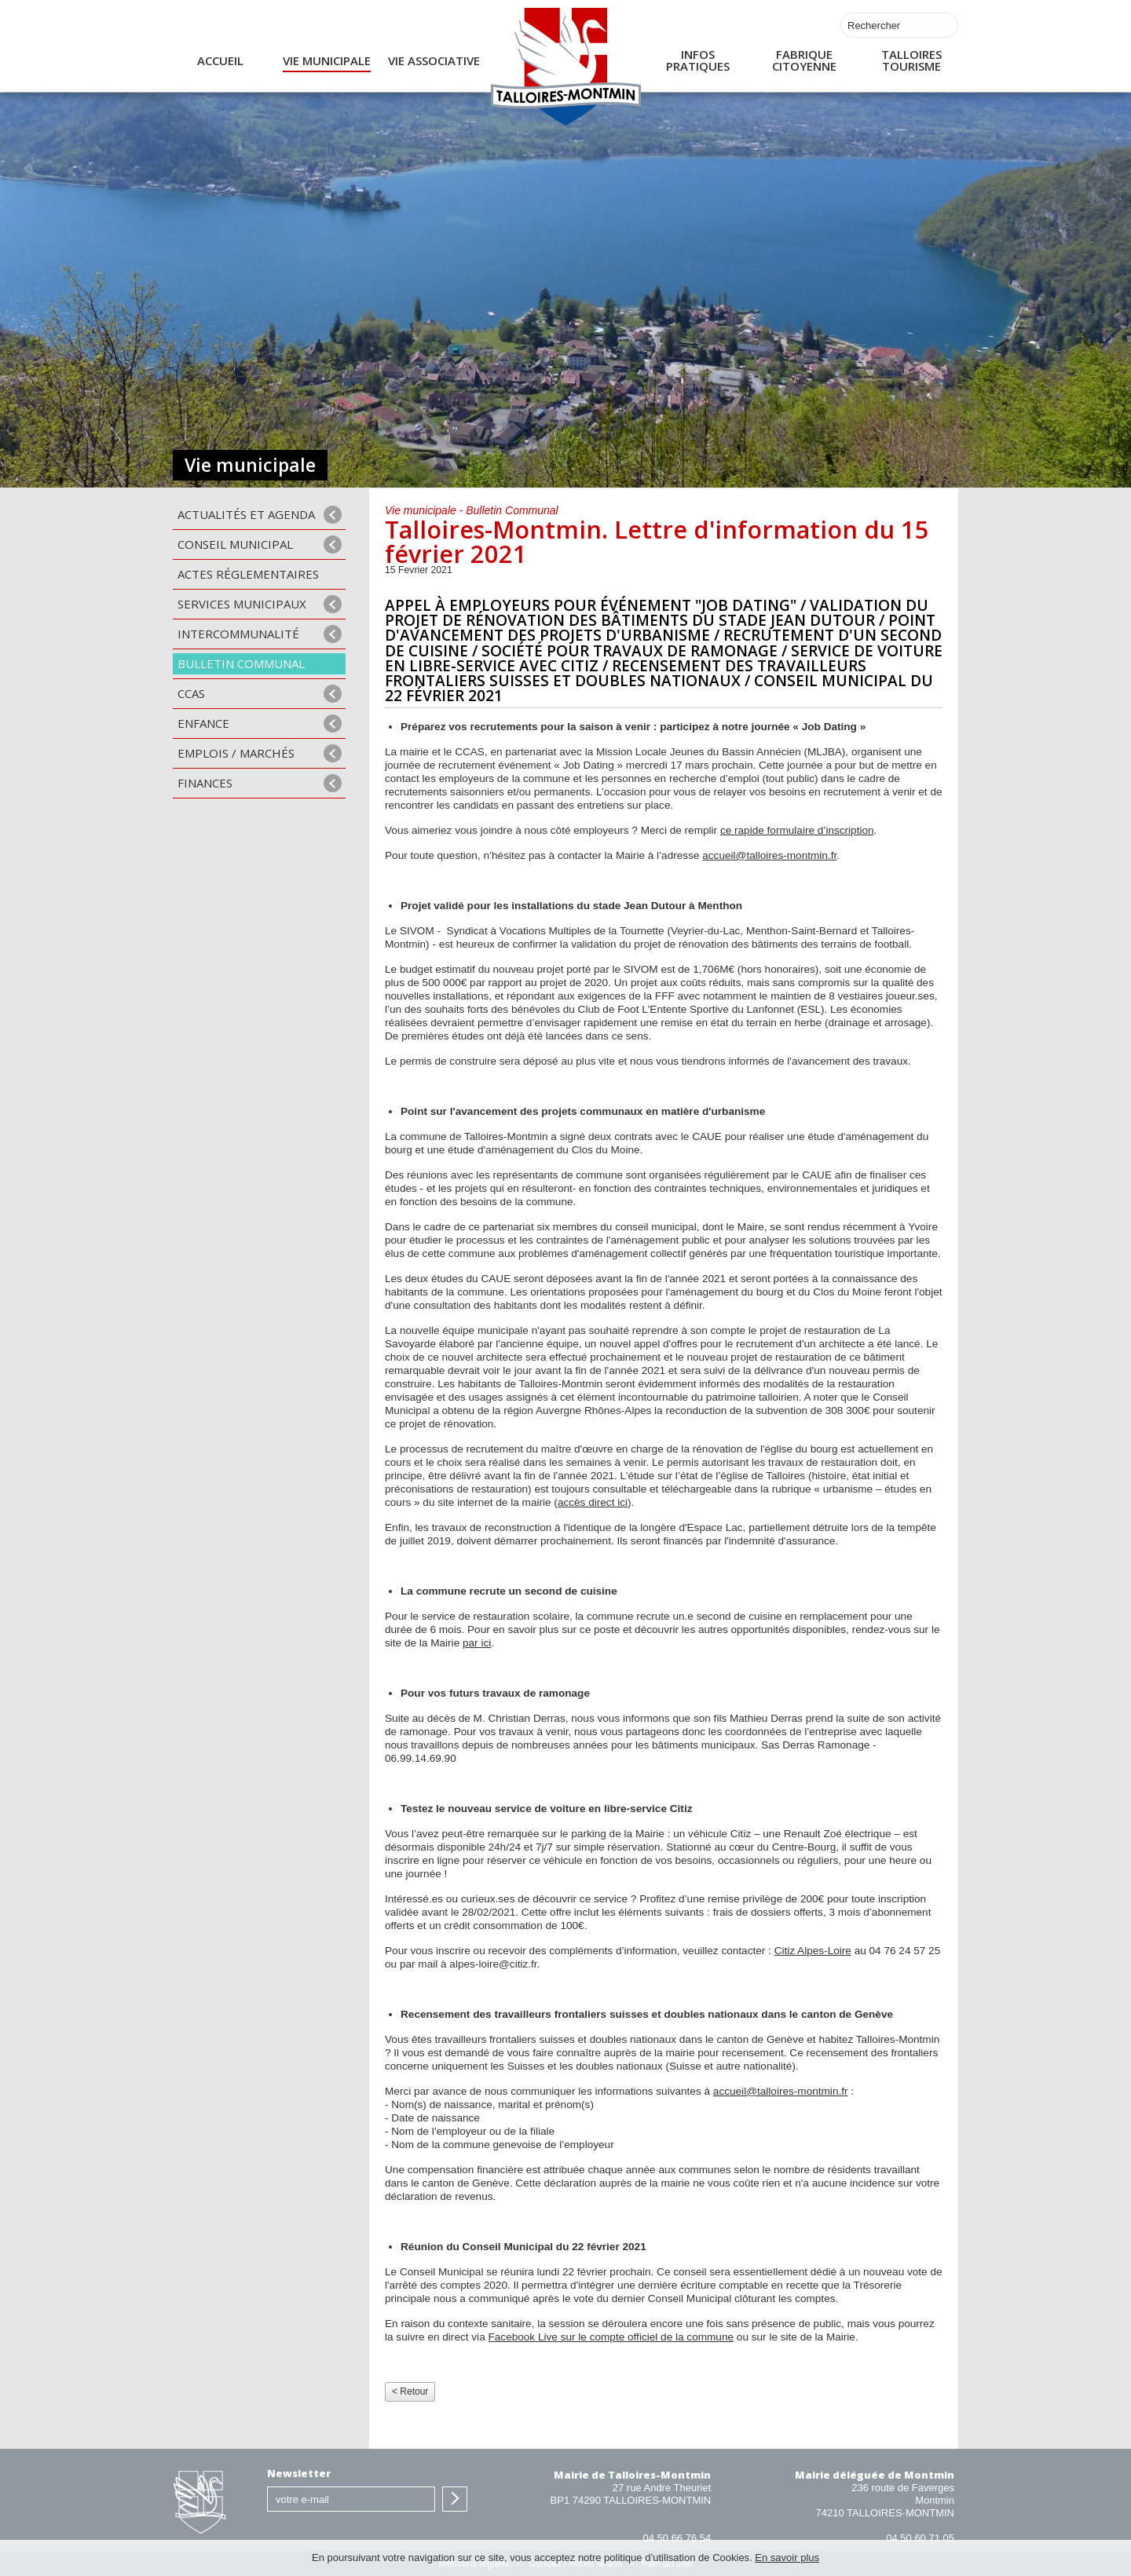 This screenshot has height=2576, width=1131. I want to click on accueil@talloires-montmin.fr, so click(769, 855).